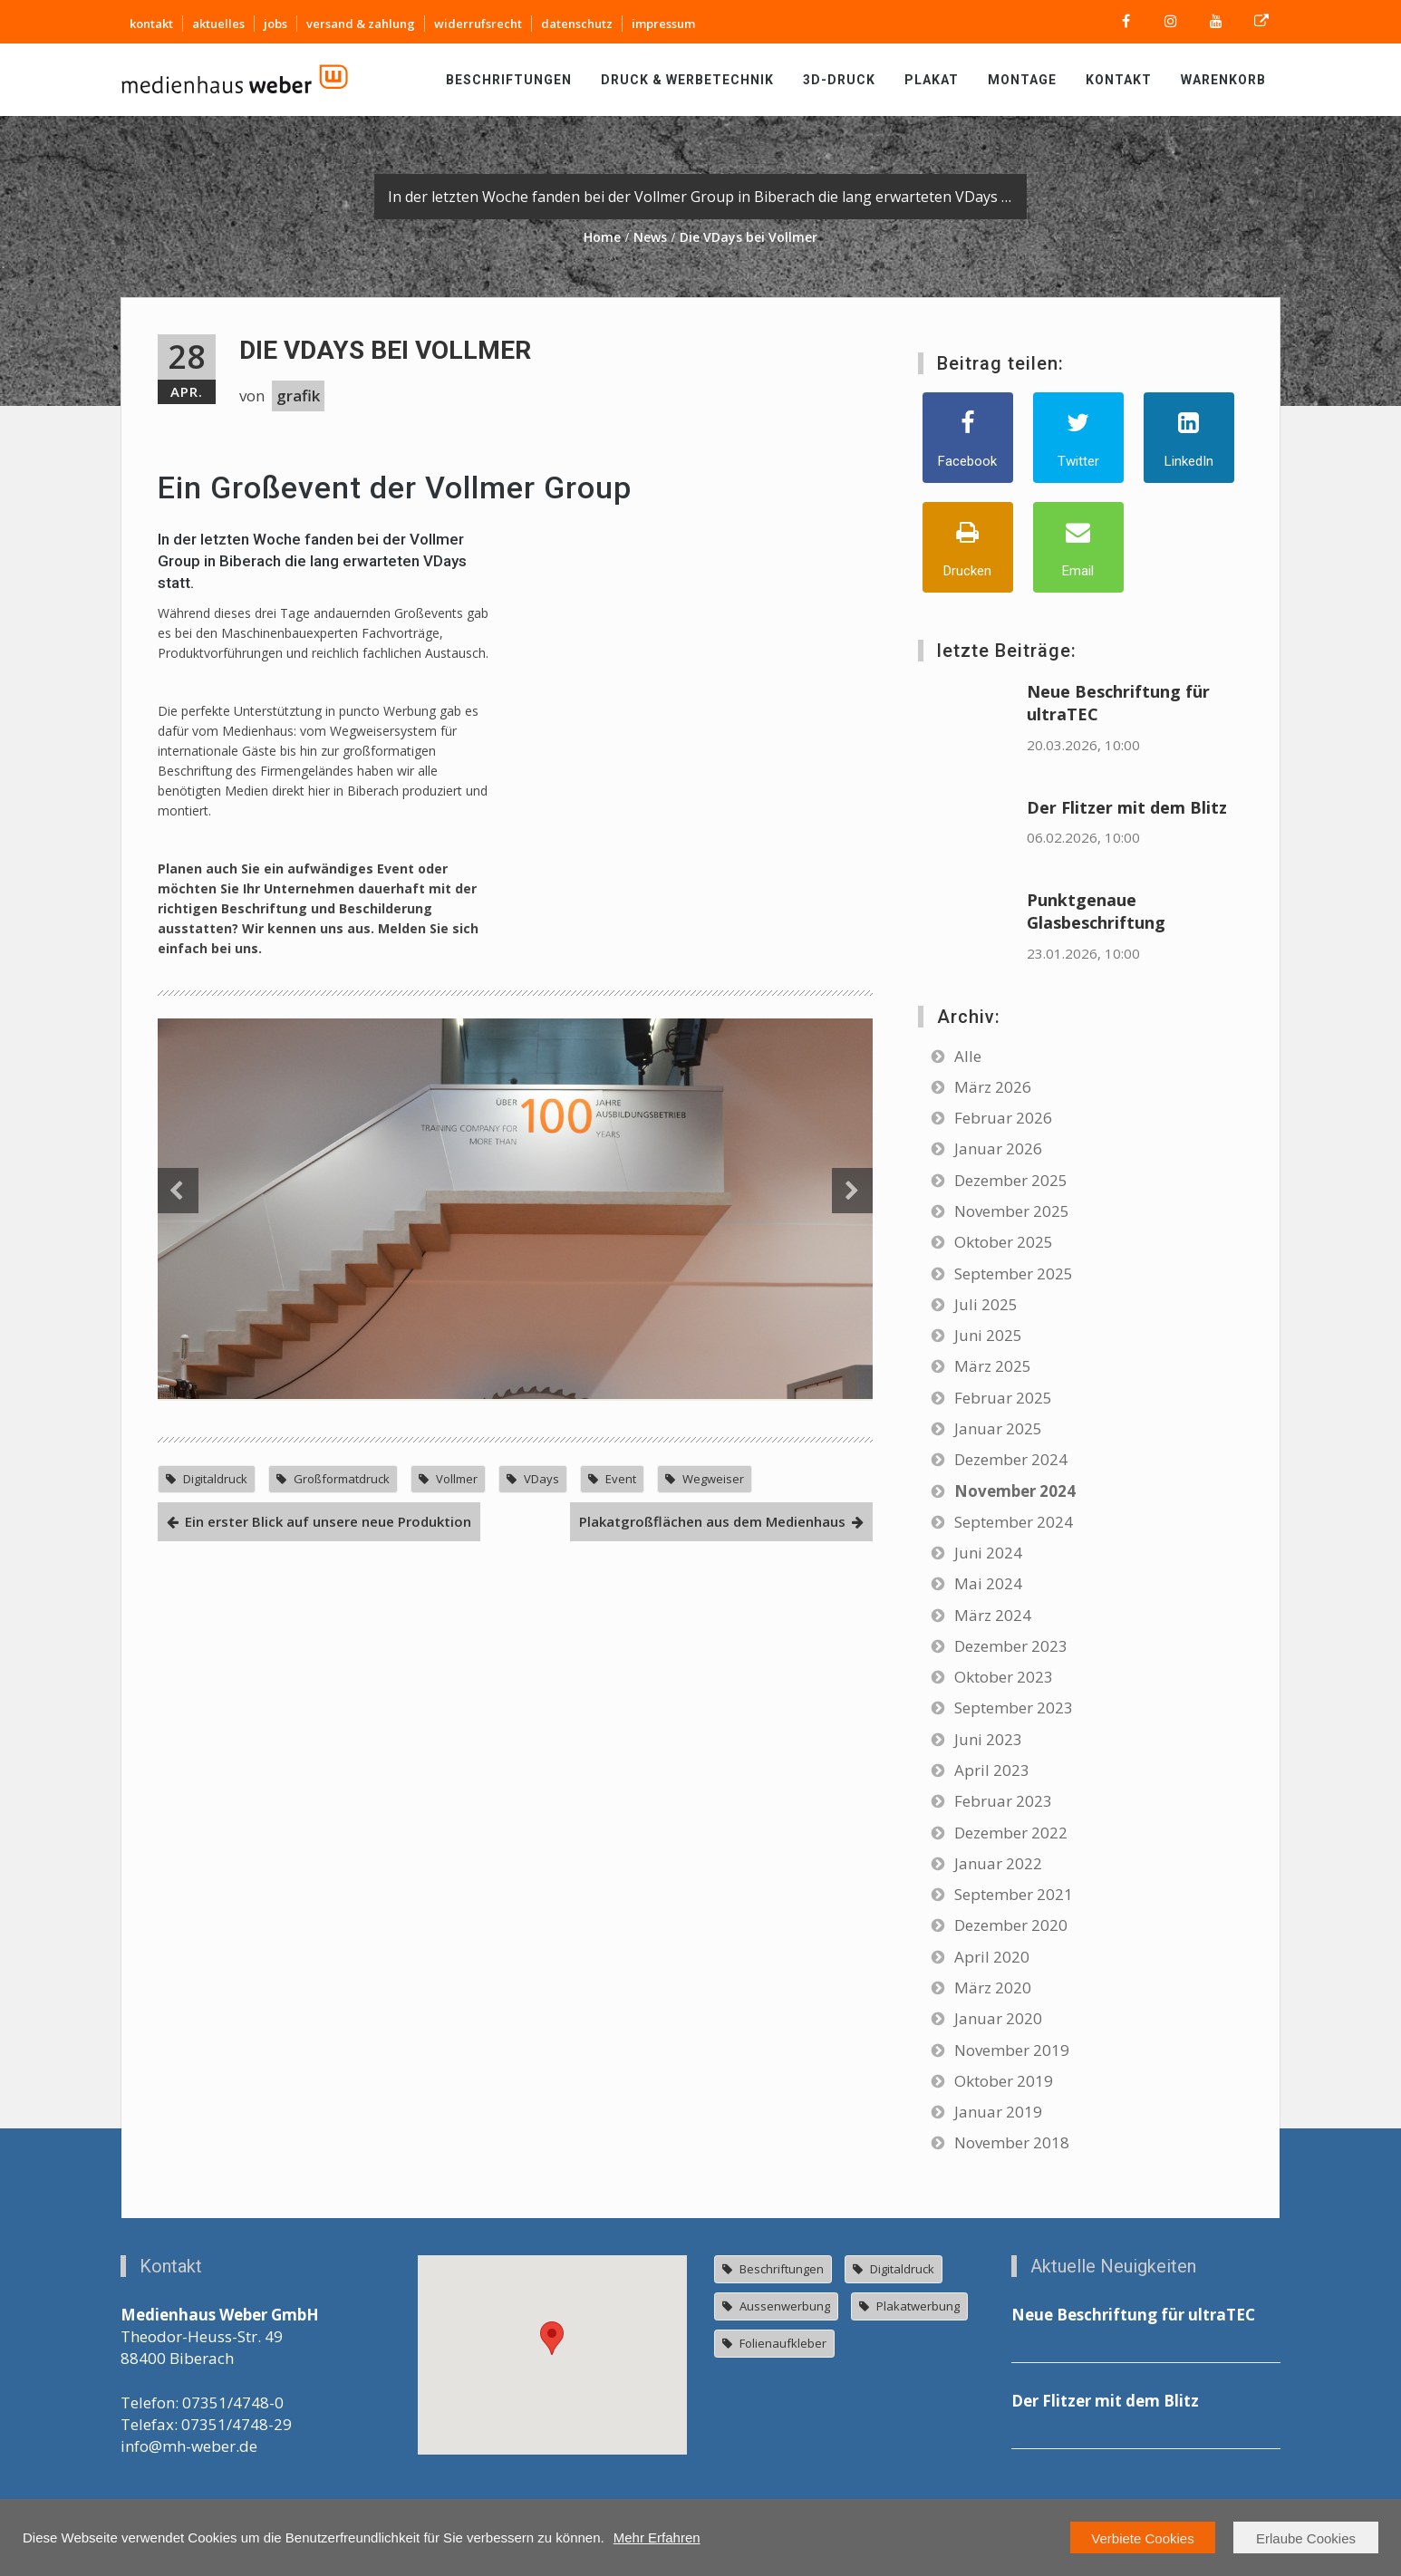  I want to click on Dezember 2022, so click(1011, 1832).